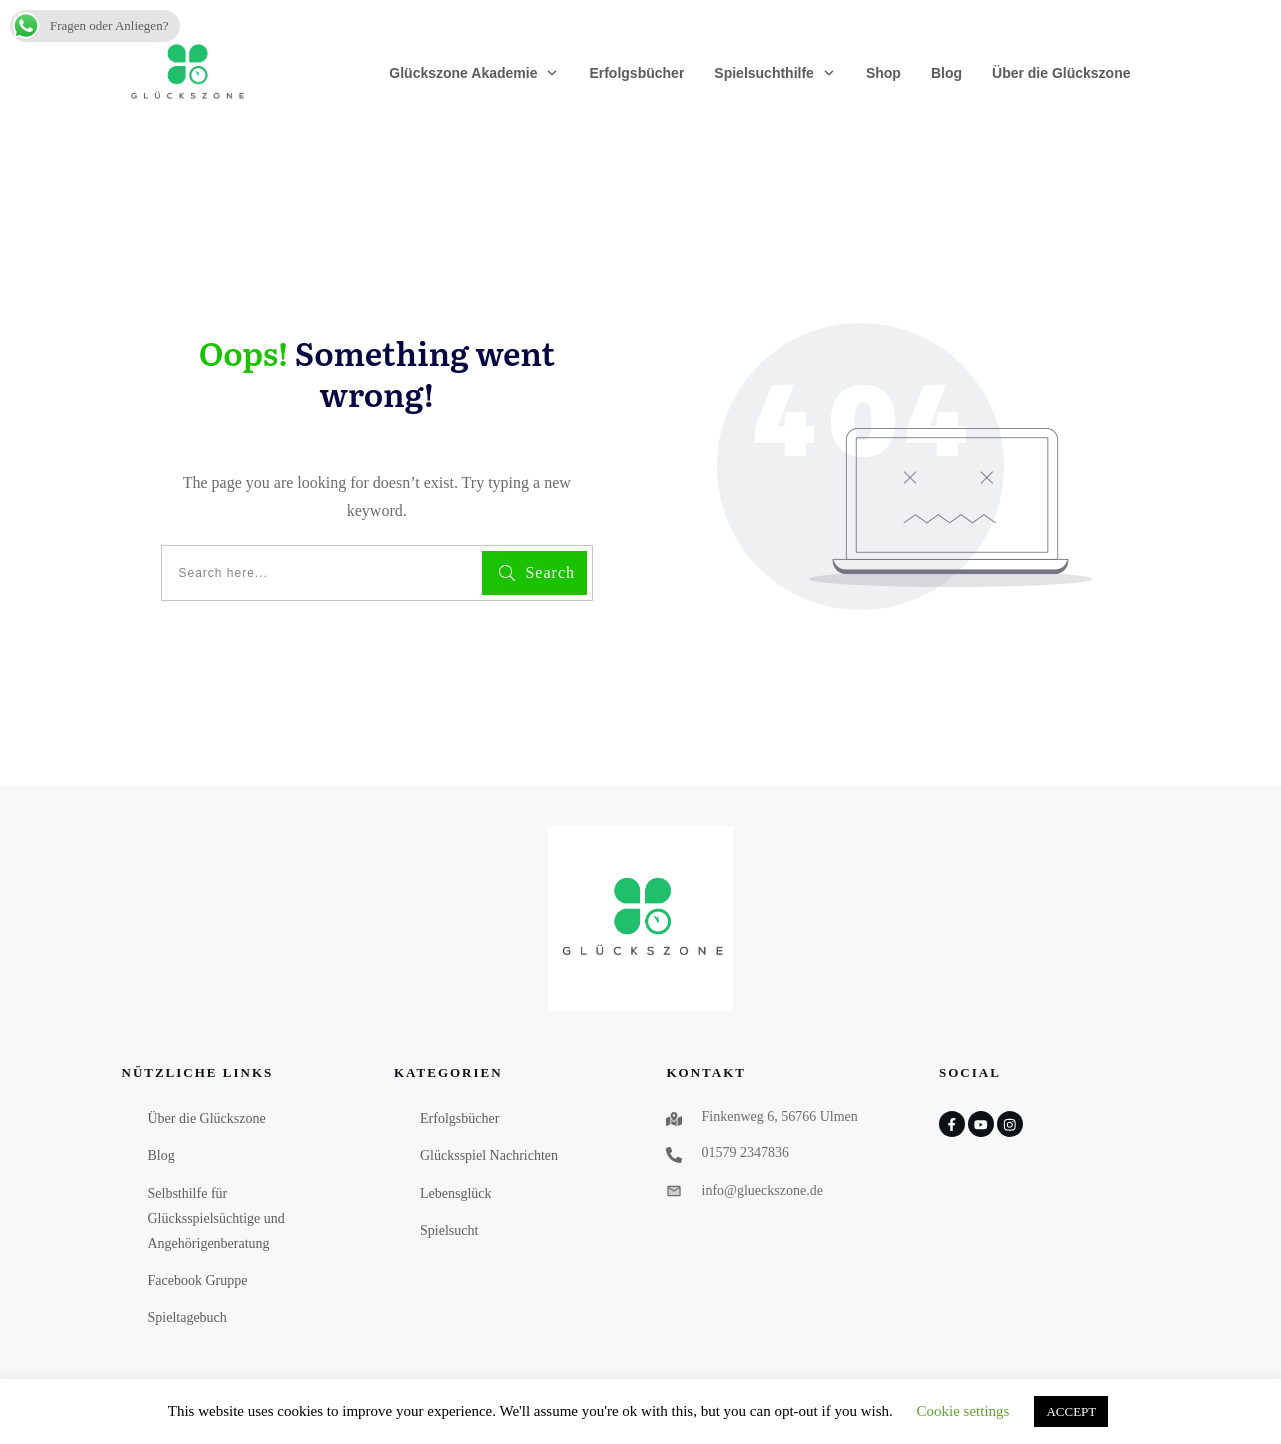  Describe the element at coordinates (207, 1118) in the screenshot. I see `Über die Glückszone` at that location.